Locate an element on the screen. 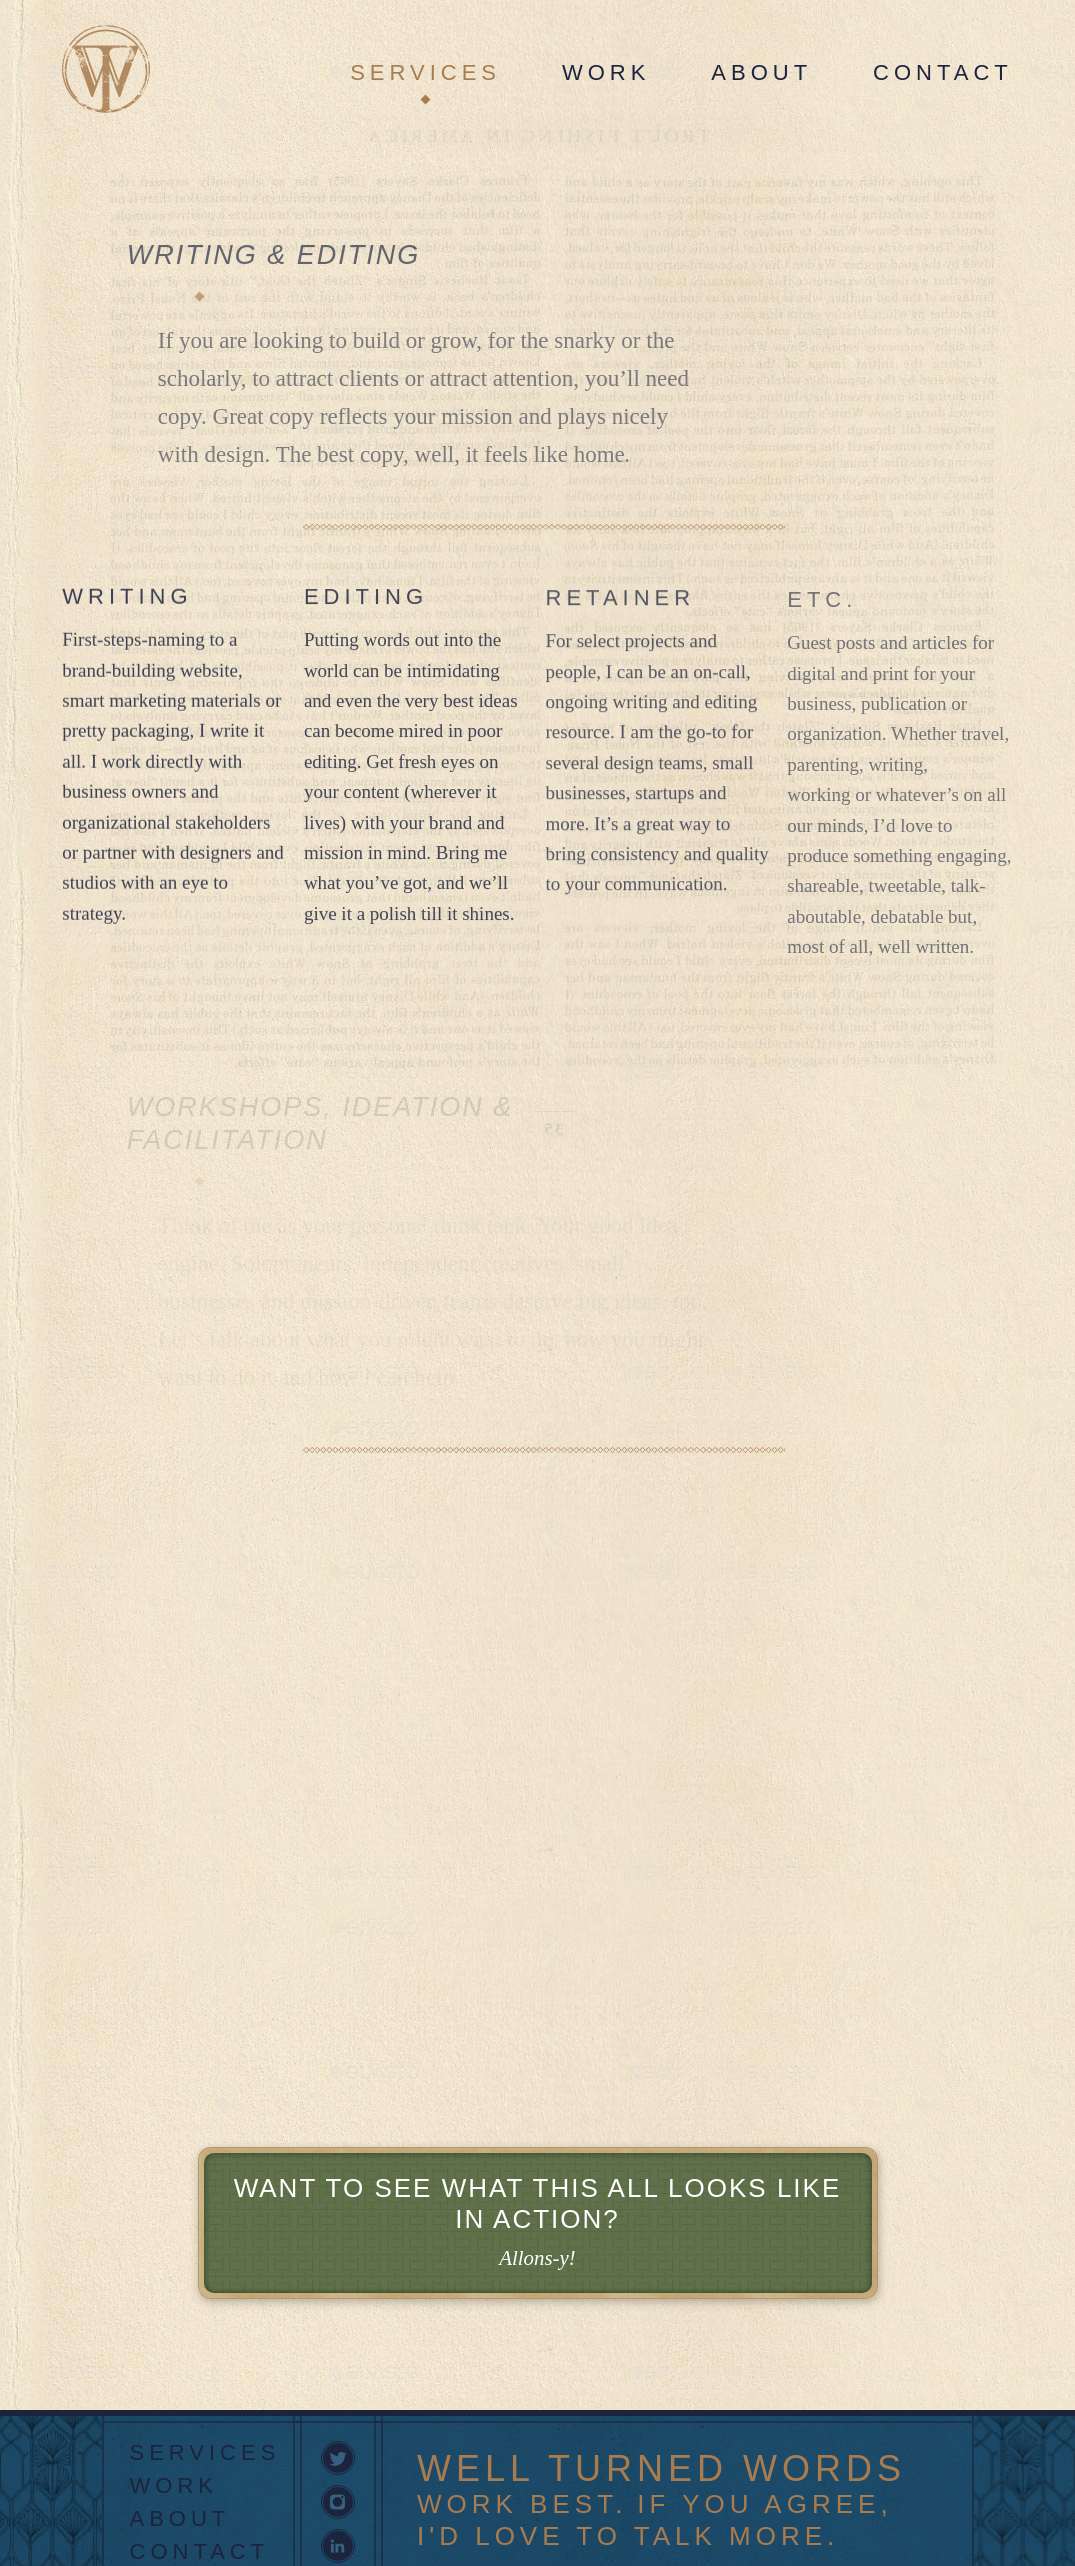 The width and height of the screenshot is (1075, 2566). About is located at coordinates (761, 72).